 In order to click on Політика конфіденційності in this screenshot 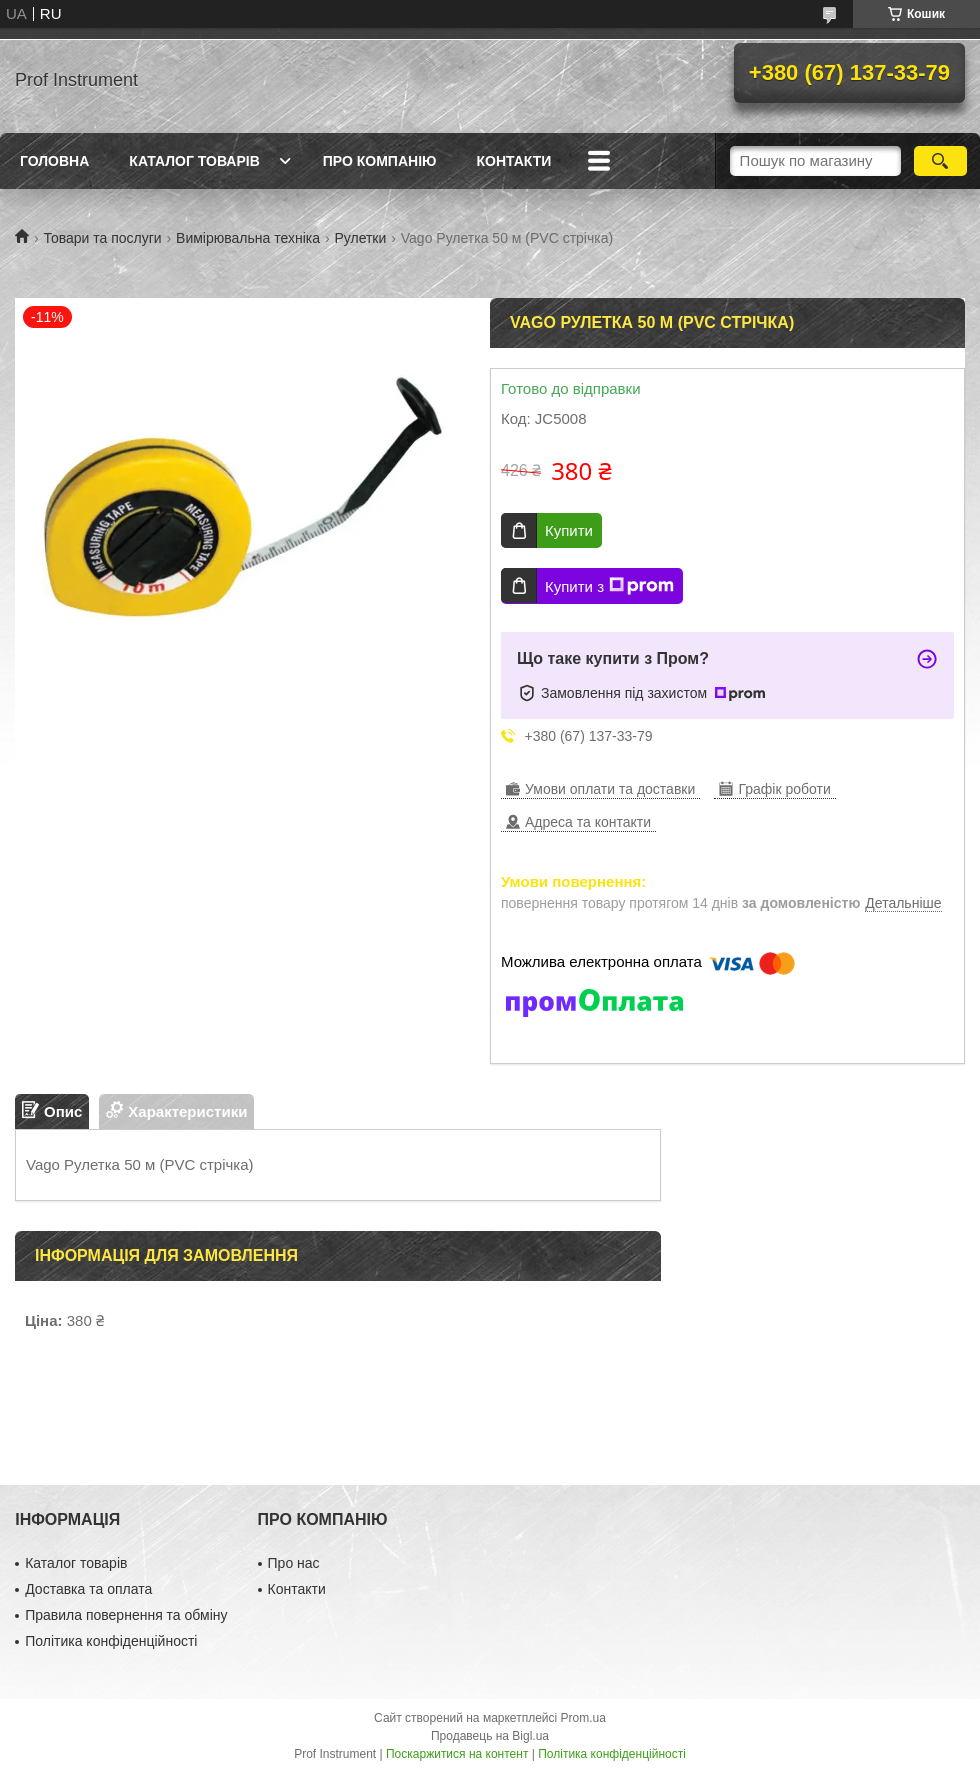, I will do `click(111, 1641)`.